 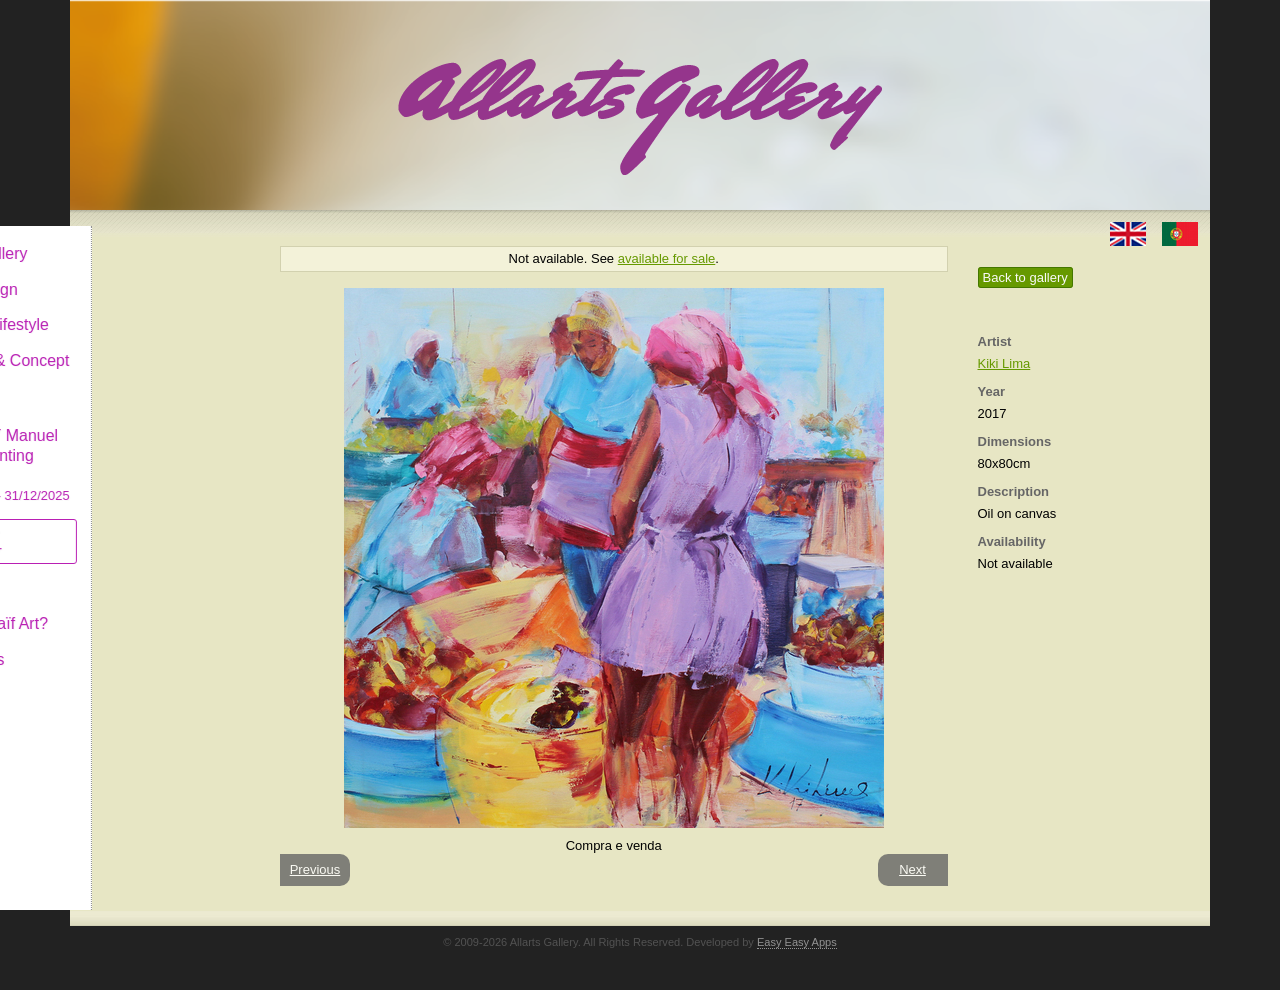 What do you see at coordinates (1004, 363) in the screenshot?
I see `Kiki Lima` at bounding box center [1004, 363].